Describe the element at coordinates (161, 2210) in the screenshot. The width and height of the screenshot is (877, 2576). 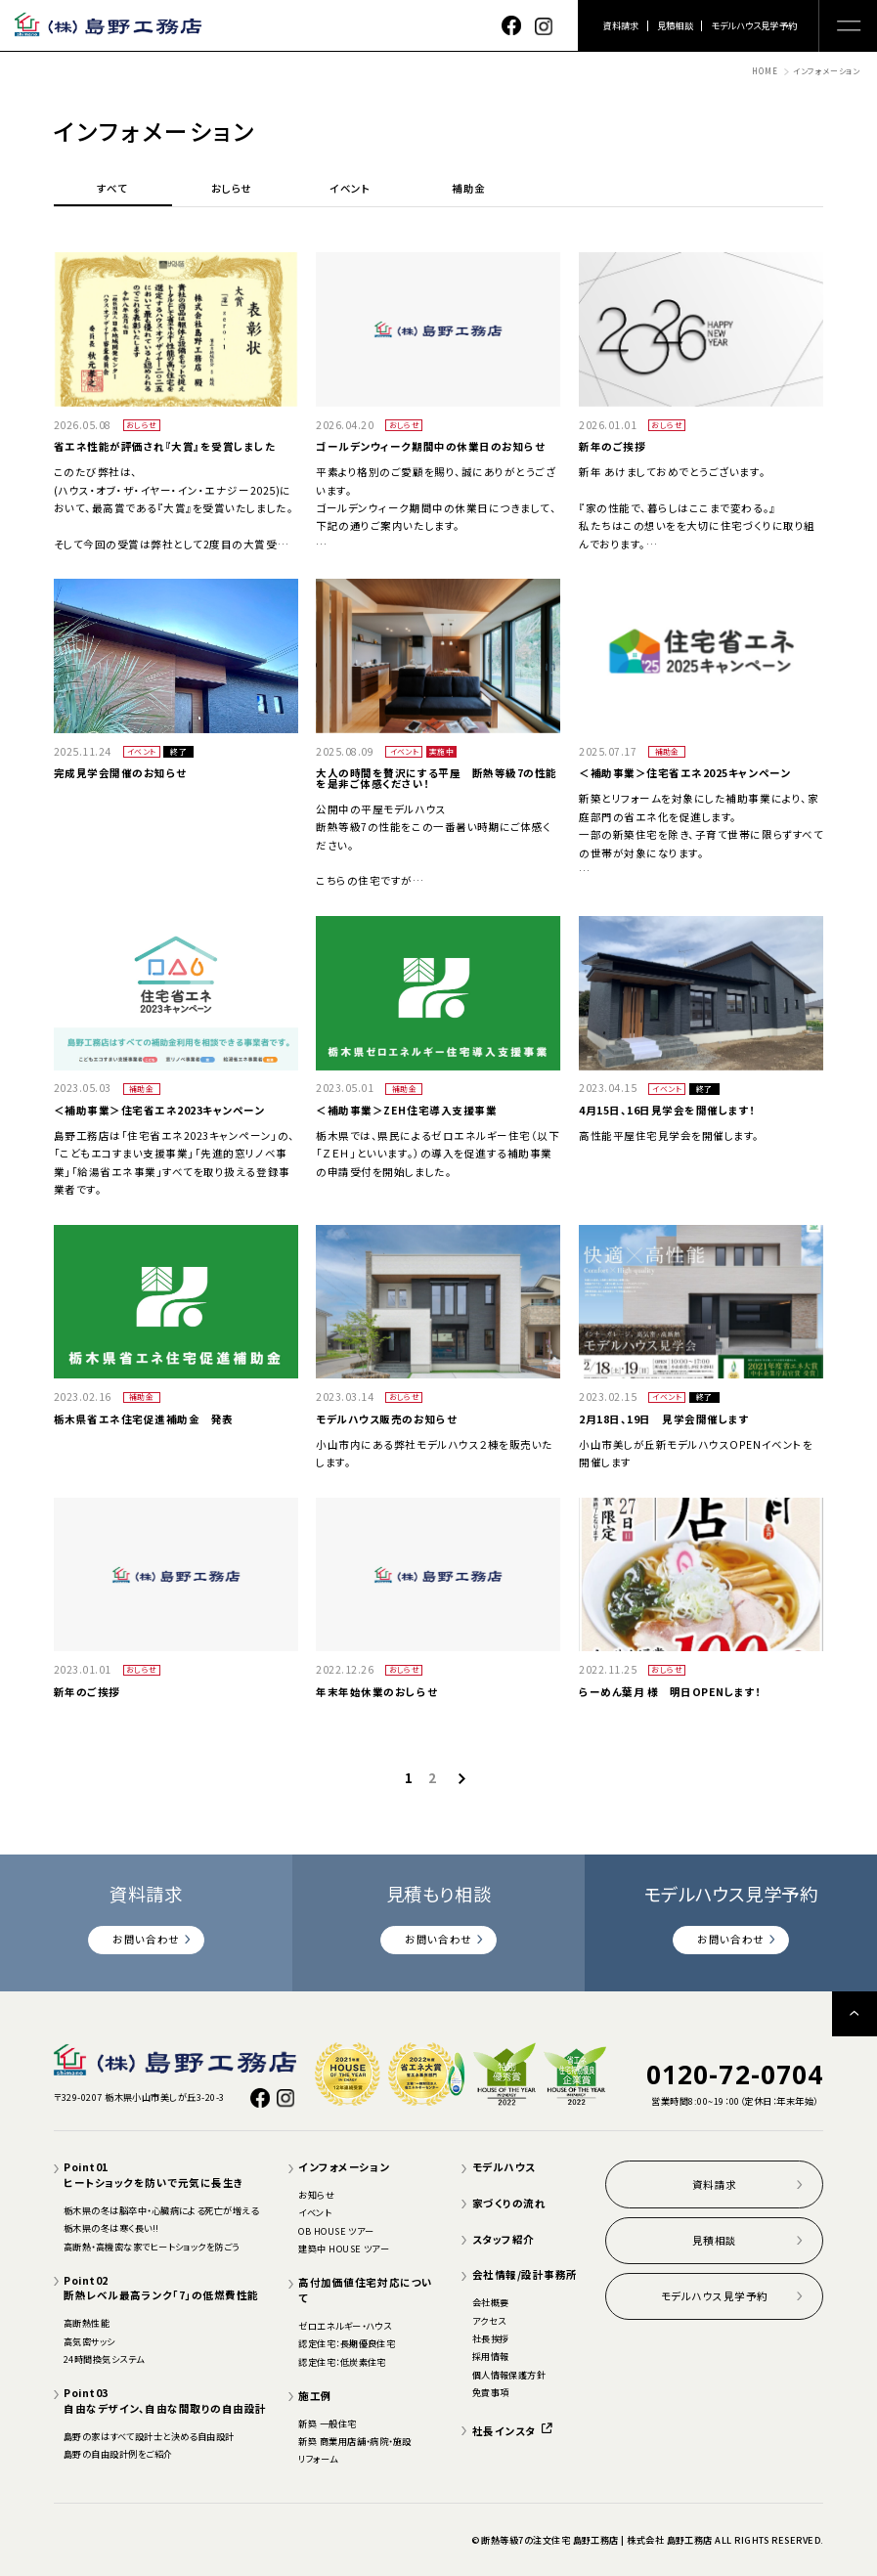
I see `栃木県の冬は脳卒中・心臓病による死亡が増える` at that location.